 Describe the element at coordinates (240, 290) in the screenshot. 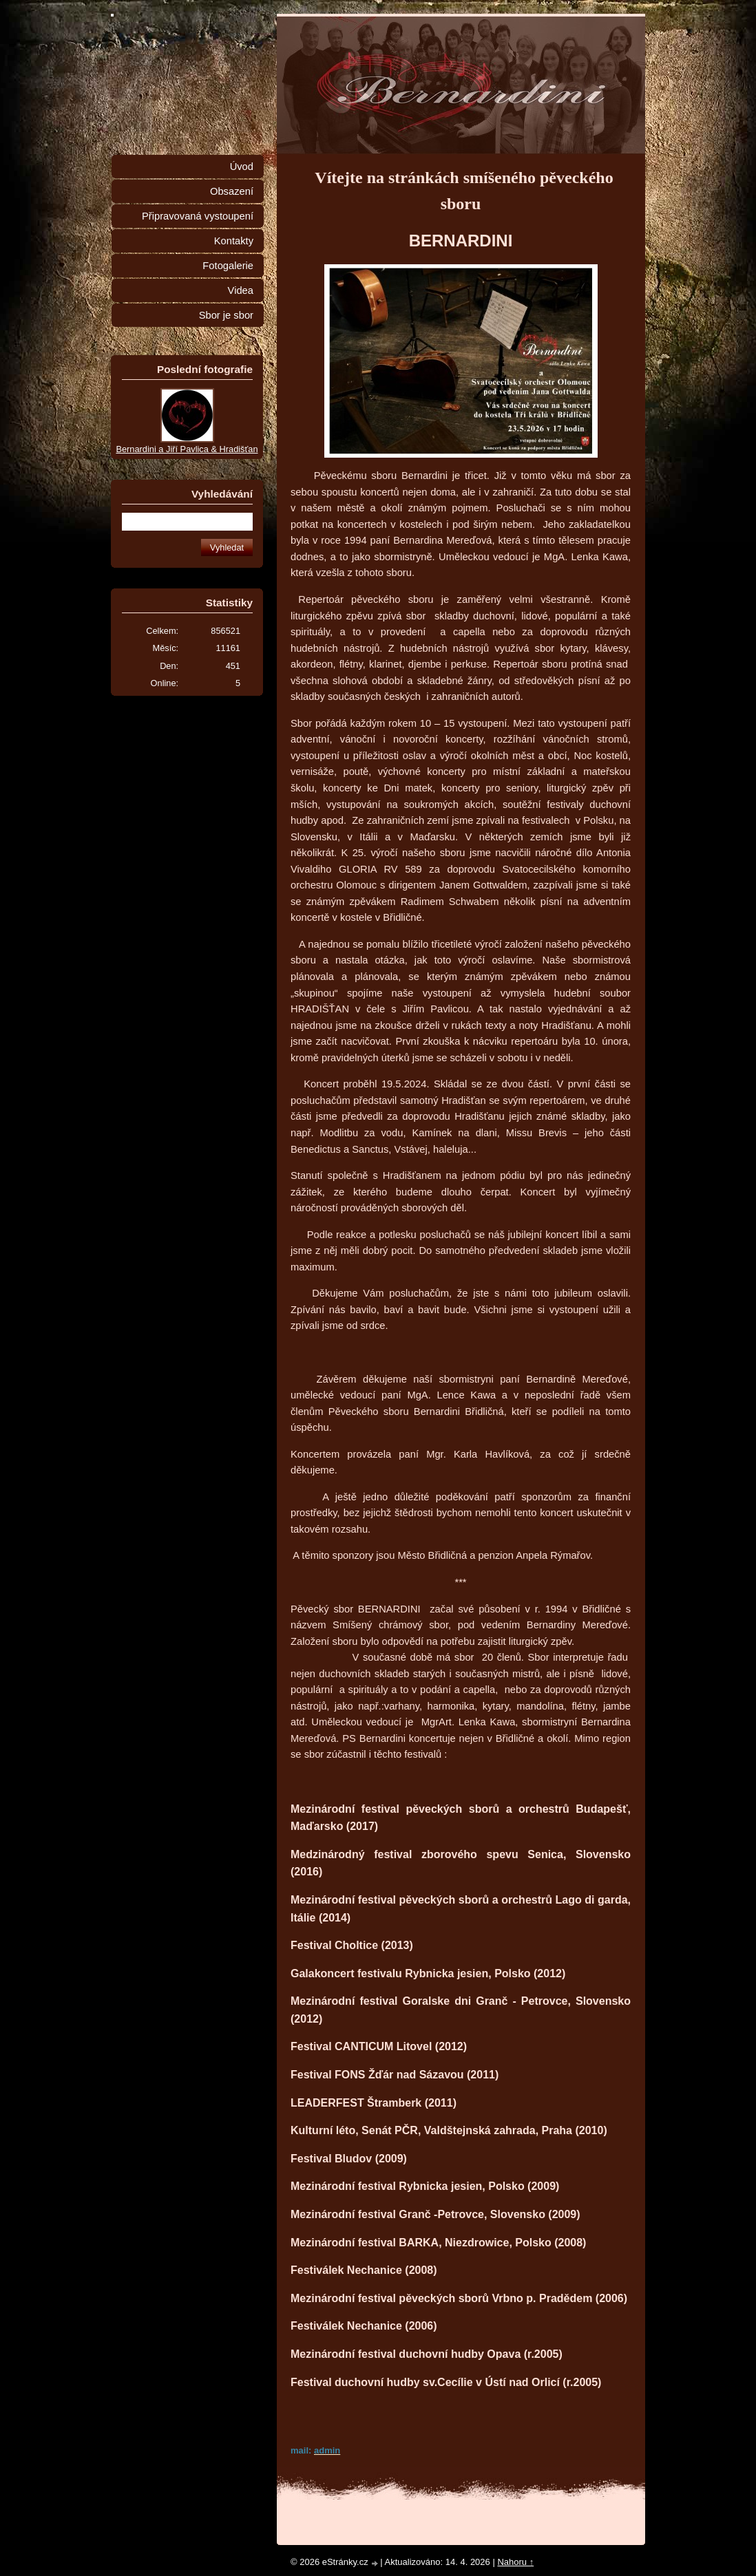

I see `Videa` at that location.